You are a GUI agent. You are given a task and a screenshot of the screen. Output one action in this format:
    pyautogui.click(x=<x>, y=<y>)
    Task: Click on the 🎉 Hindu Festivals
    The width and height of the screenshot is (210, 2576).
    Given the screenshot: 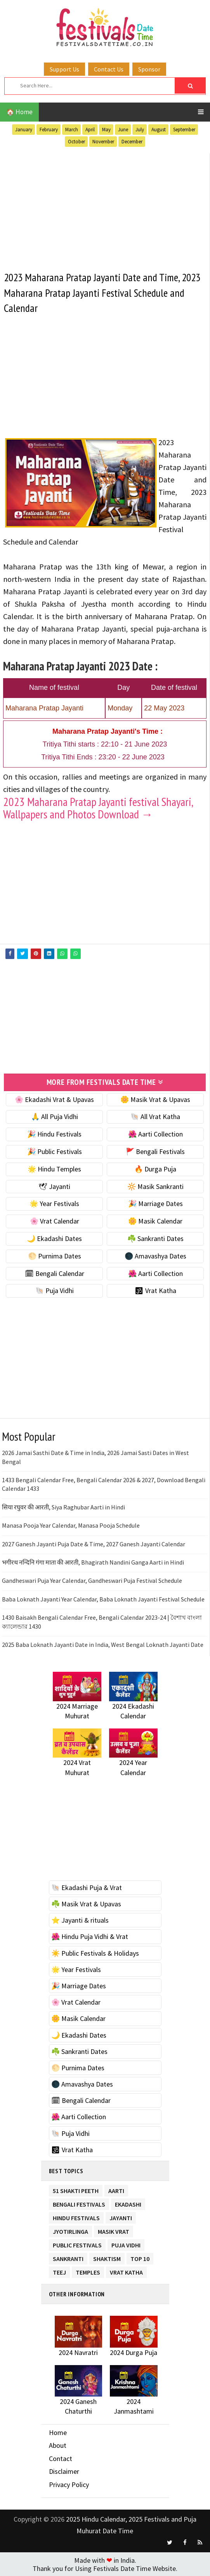 What is the action you would take?
    pyautogui.click(x=54, y=1134)
    